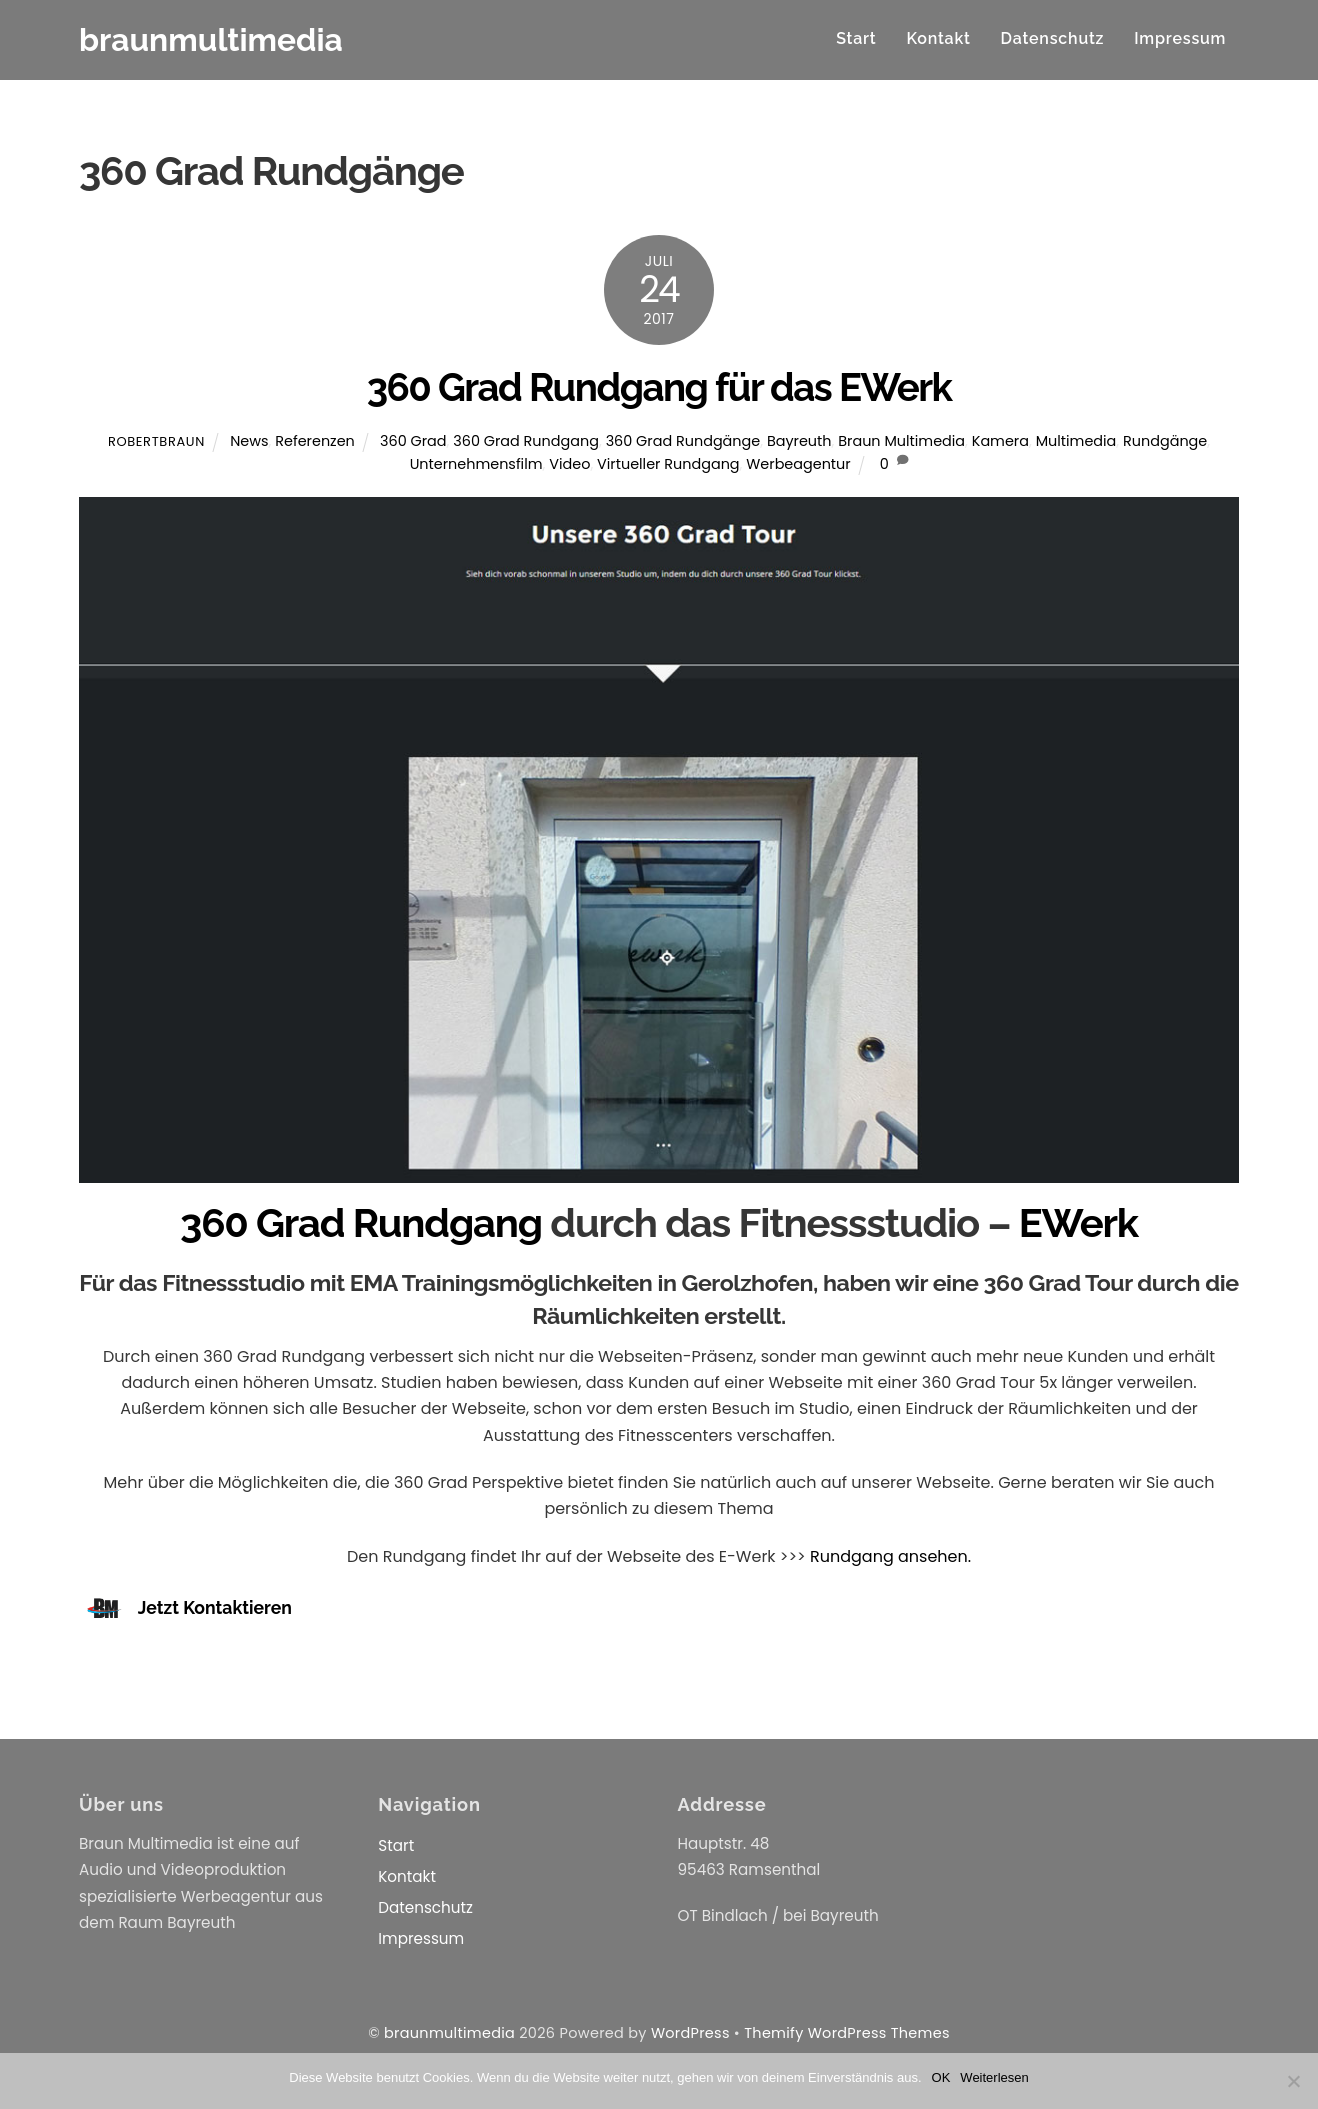 The height and width of the screenshot is (2109, 1318). What do you see at coordinates (690, 2033) in the screenshot?
I see `WordPress` at bounding box center [690, 2033].